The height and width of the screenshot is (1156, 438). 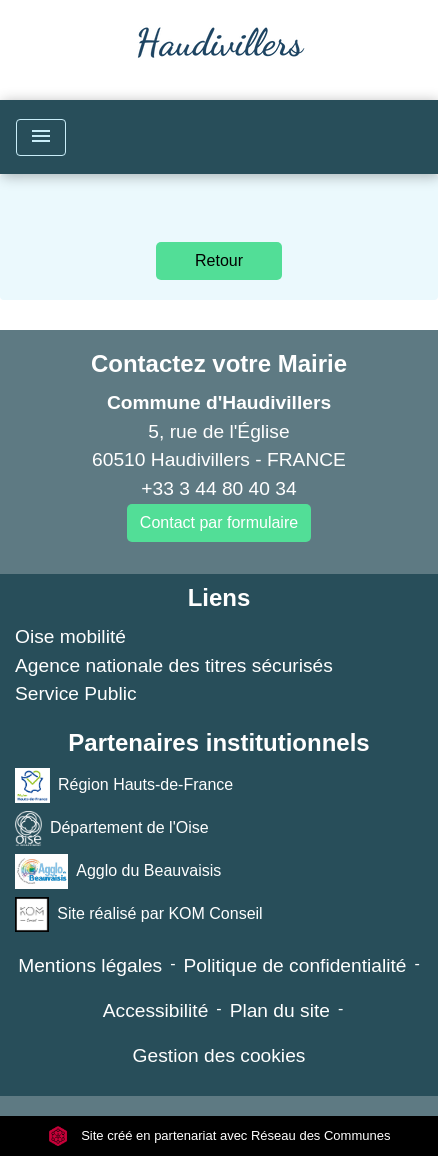 What do you see at coordinates (219, 1055) in the screenshot?
I see `Gestion des cookies` at bounding box center [219, 1055].